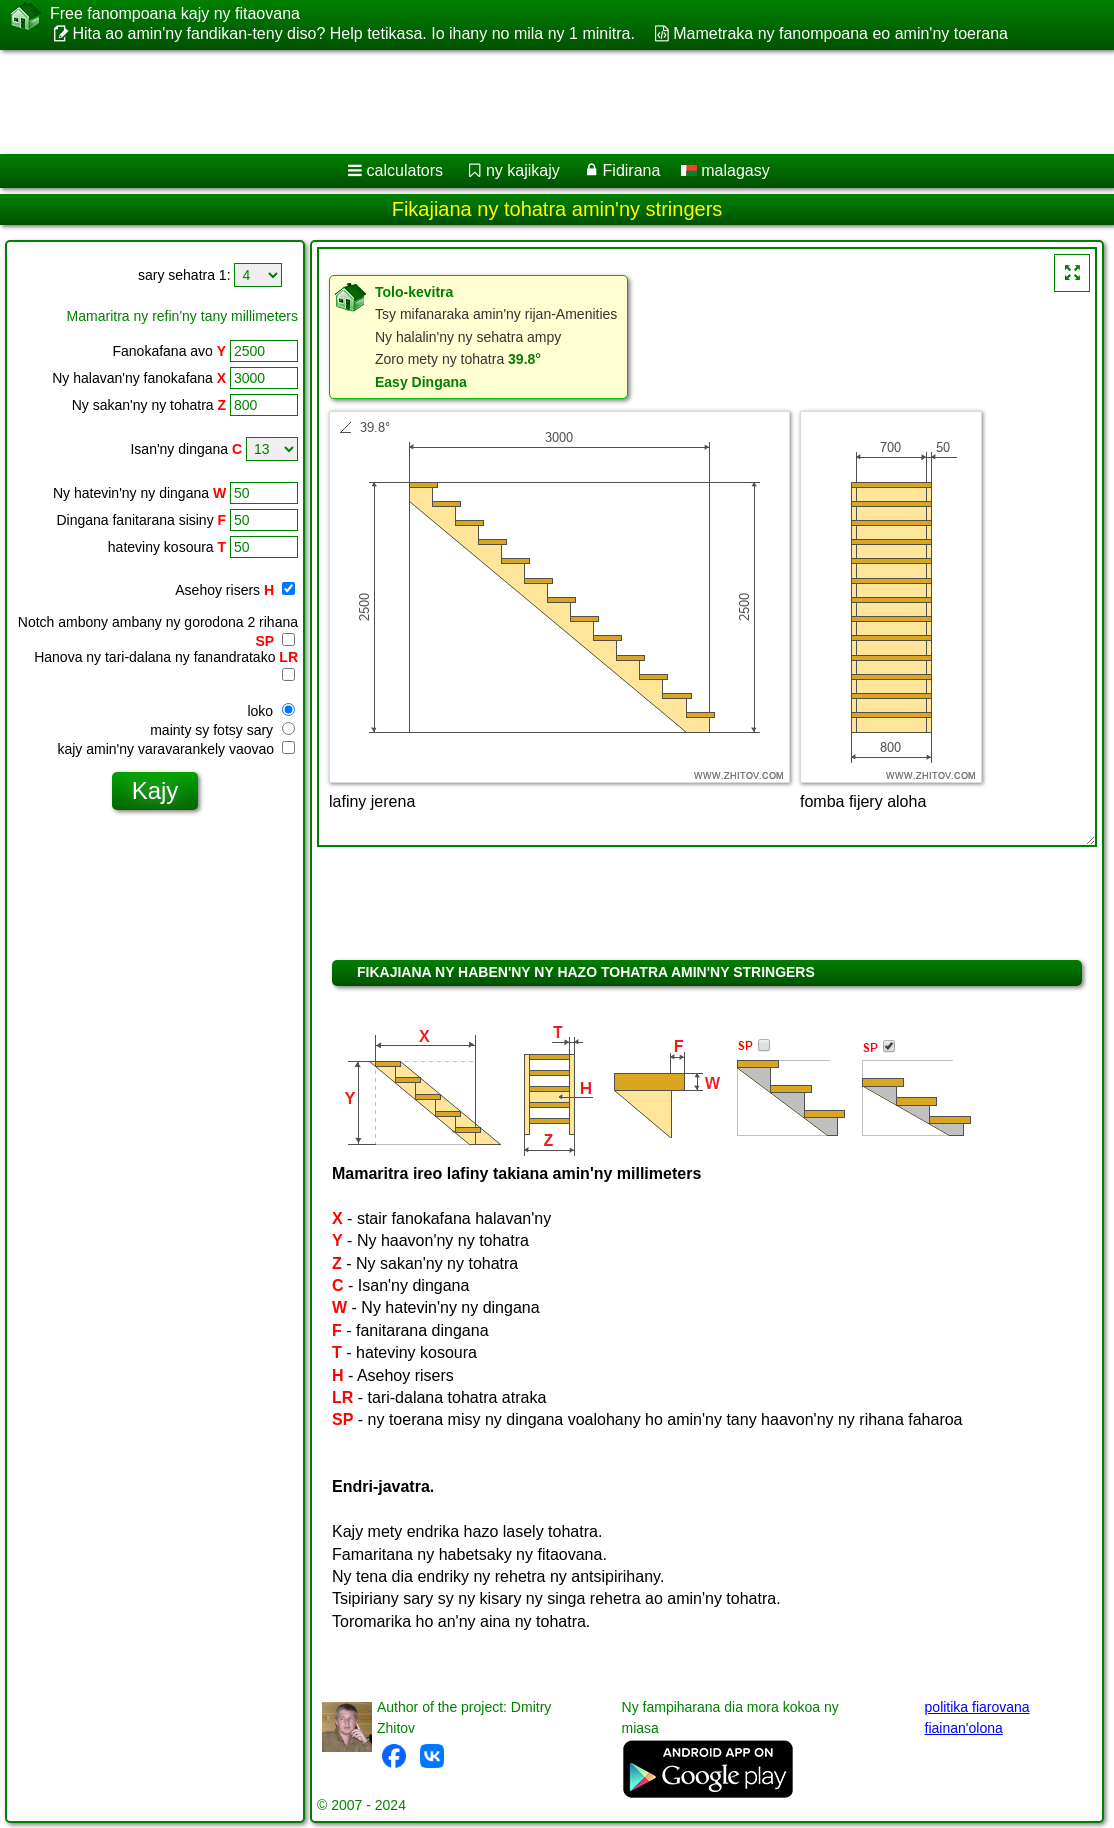  What do you see at coordinates (222, 730) in the screenshot?
I see `mainty sy fotsy sary` at bounding box center [222, 730].